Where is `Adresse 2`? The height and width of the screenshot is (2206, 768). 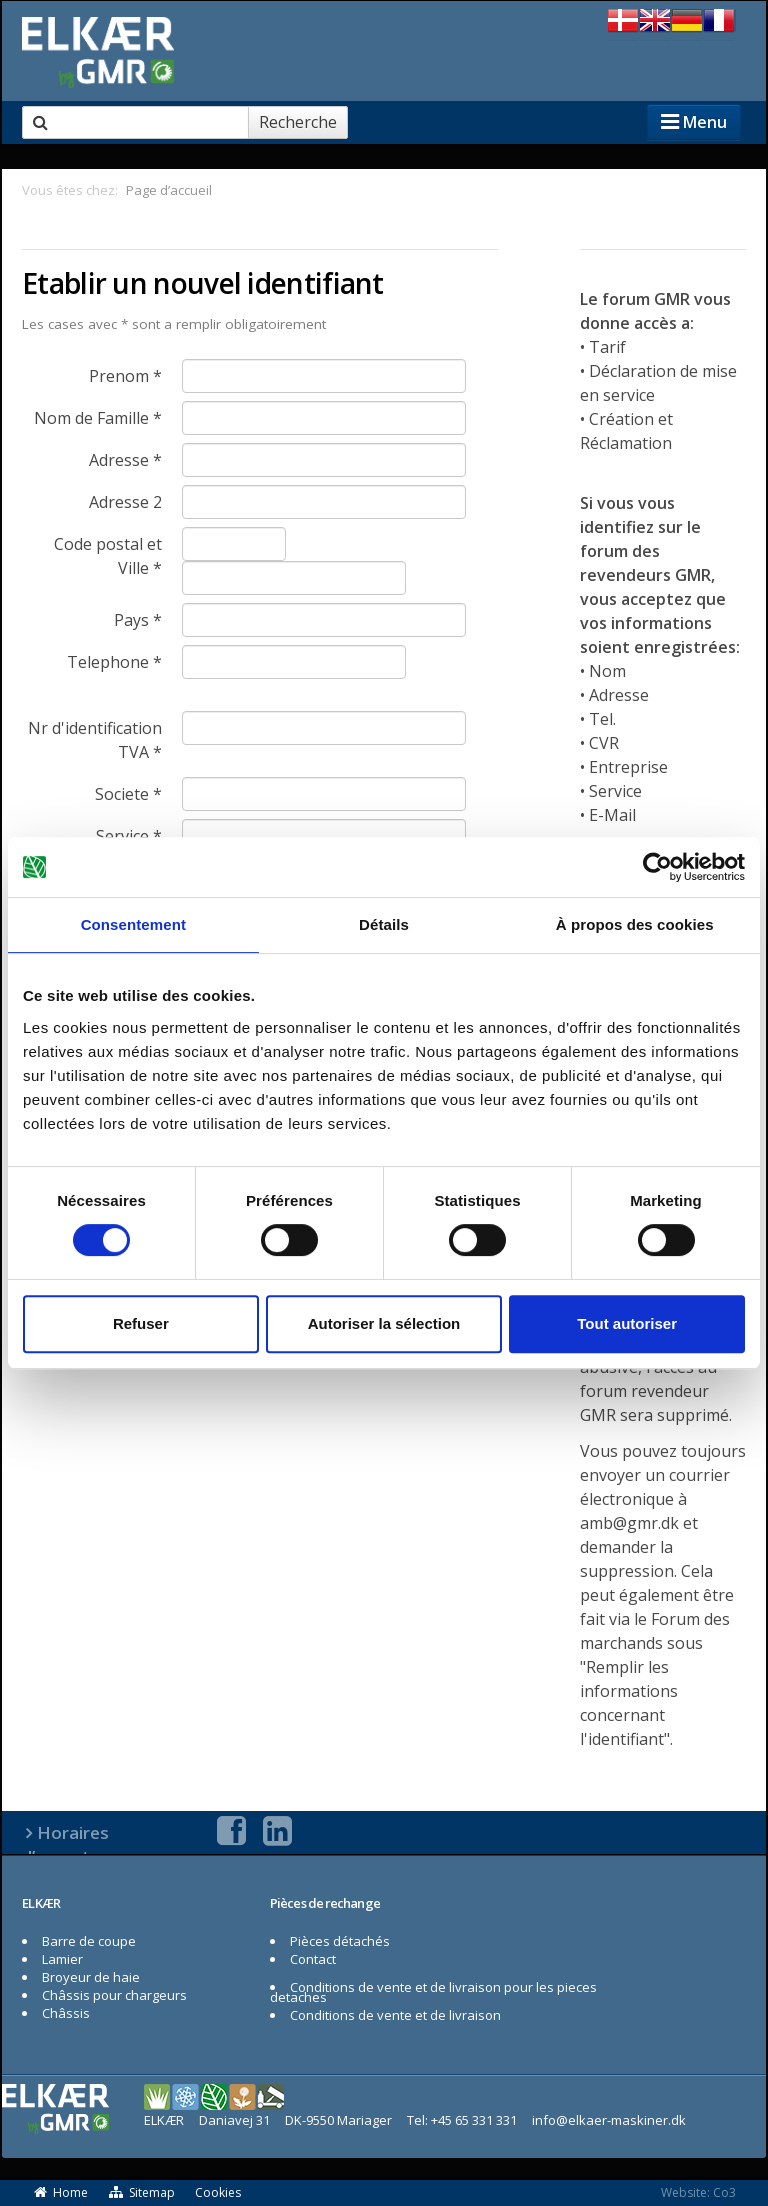 Adresse 2 is located at coordinates (125, 502).